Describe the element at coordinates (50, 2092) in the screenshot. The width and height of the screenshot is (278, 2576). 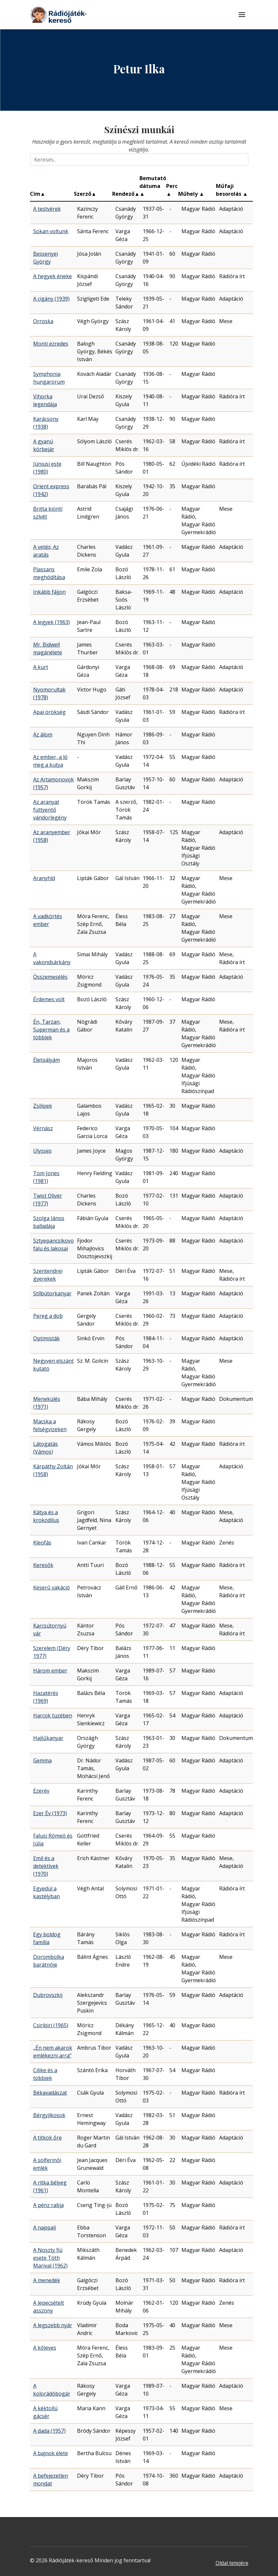
I see `Békavadászat` at that location.